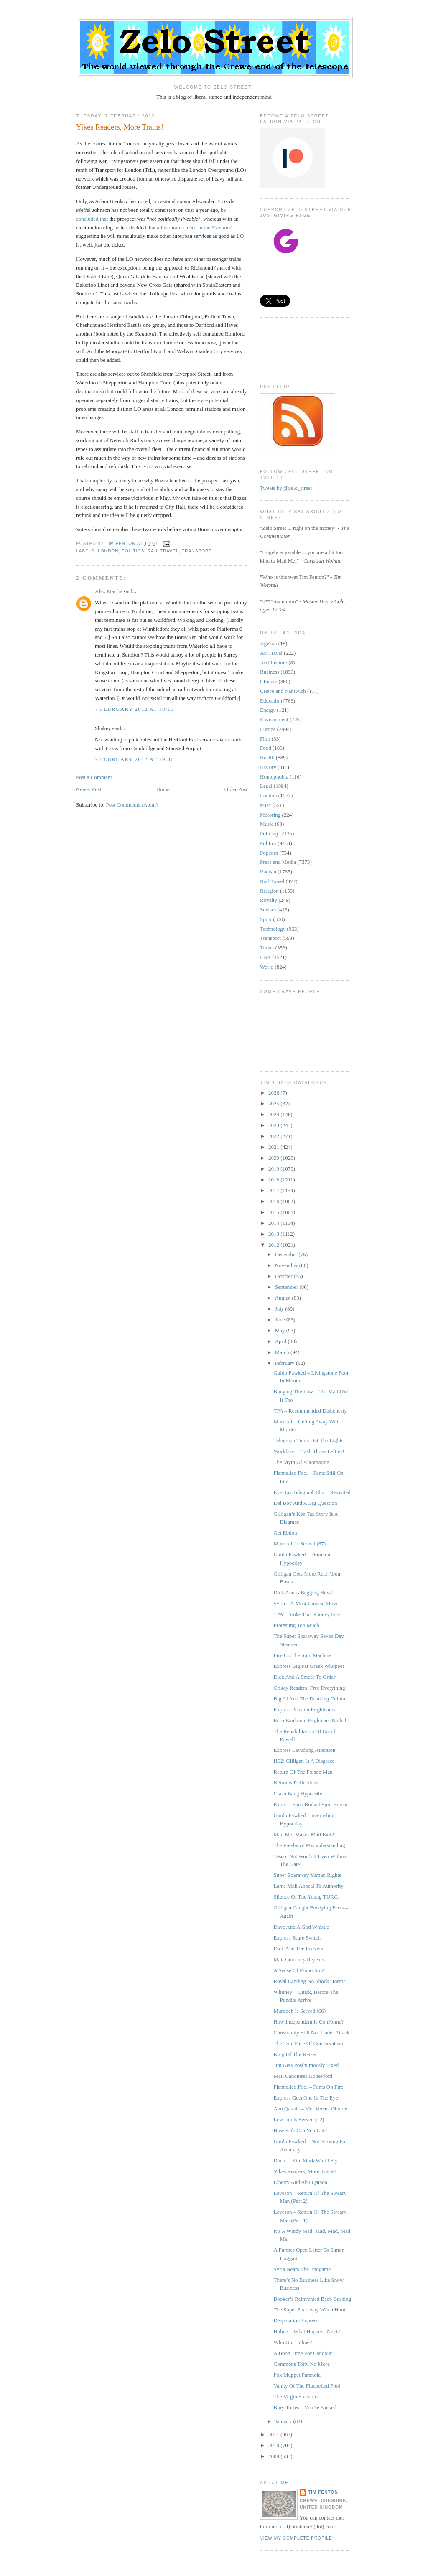 The width and height of the screenshot is (428, 2576). Describe the element at coordinates (308, 1666) in the screenshot. I see `Express Big Fat Greek Whopper` at that location.